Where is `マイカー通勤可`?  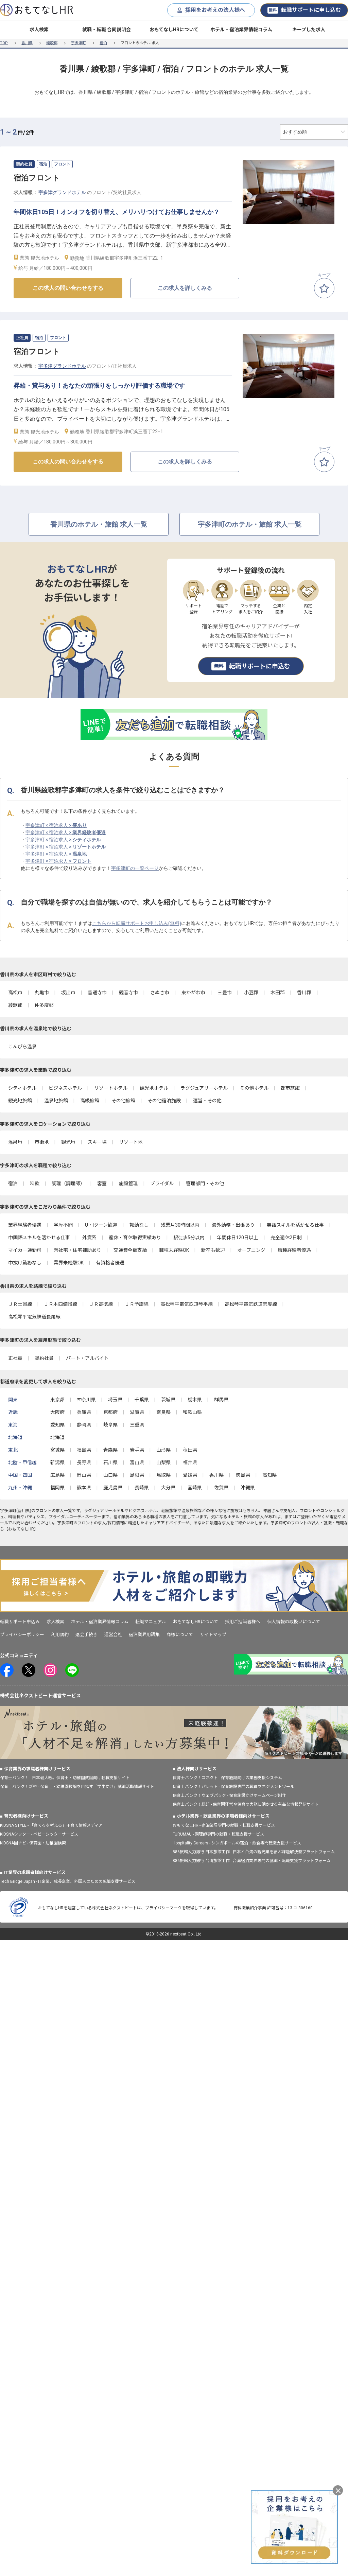
マイカー通勤可 is located at coordinates (24, 1250).